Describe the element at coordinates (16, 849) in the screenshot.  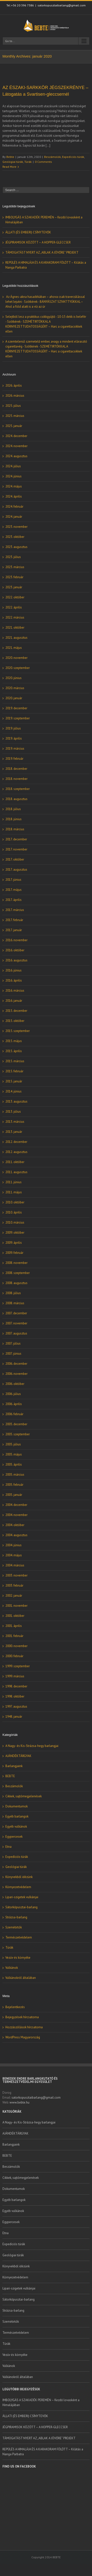
I see `2017. november` at that location.